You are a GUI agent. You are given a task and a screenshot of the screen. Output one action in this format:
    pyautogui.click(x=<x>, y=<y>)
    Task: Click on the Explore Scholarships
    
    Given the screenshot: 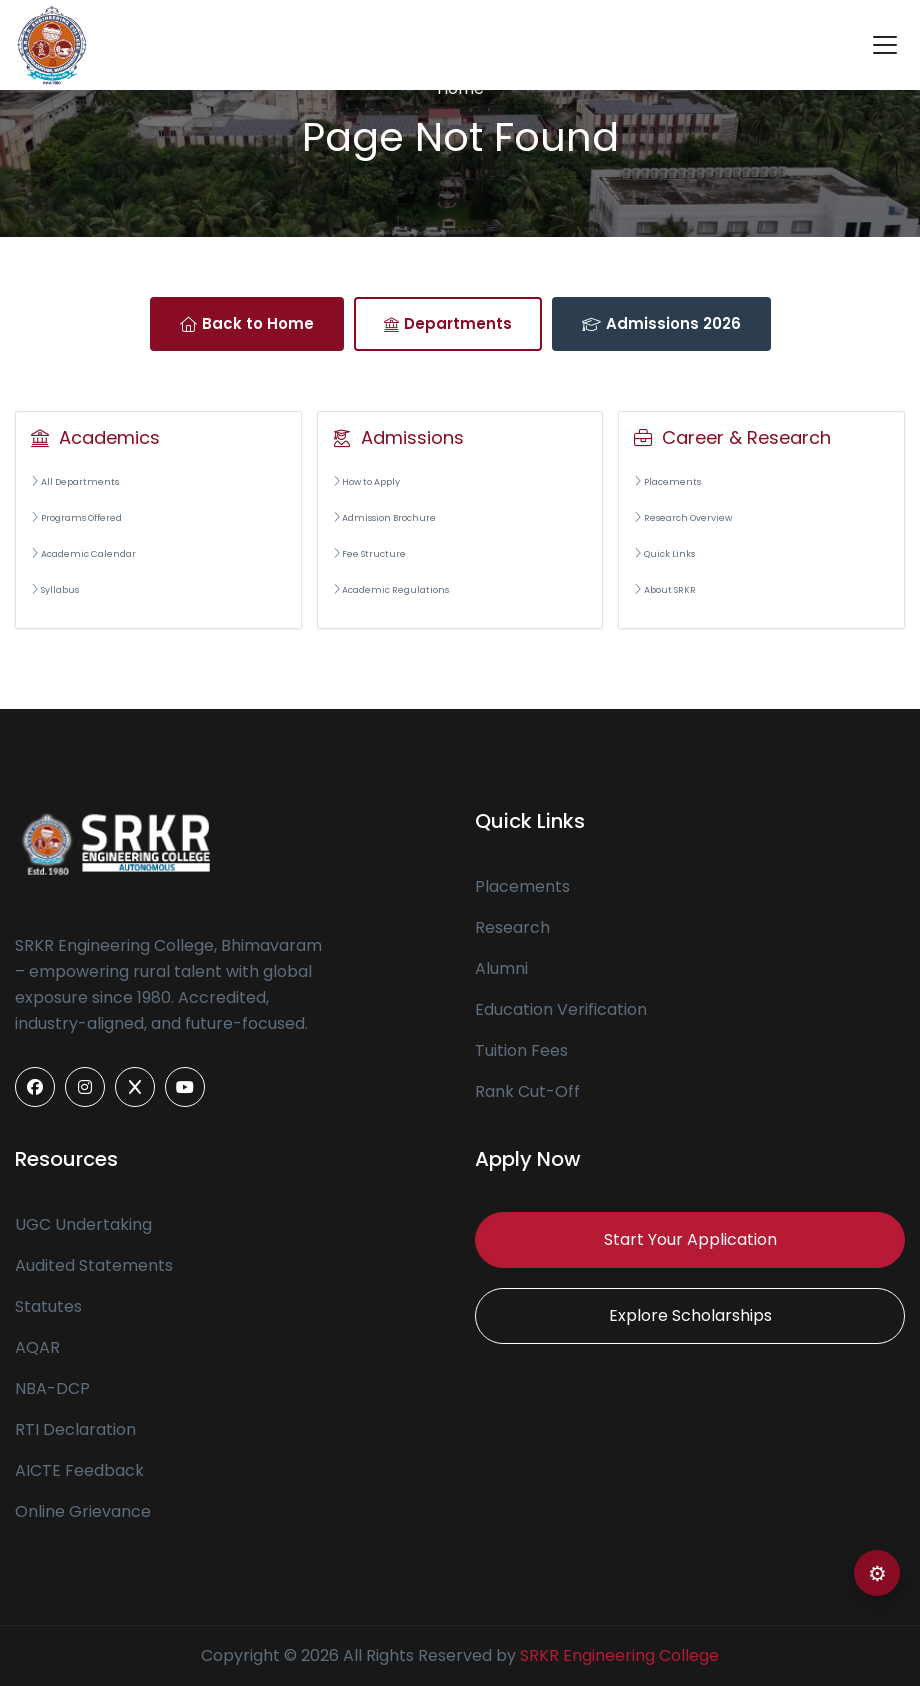 What is the action you would take?
    pyautogui.click(x=690, y=1315)
    